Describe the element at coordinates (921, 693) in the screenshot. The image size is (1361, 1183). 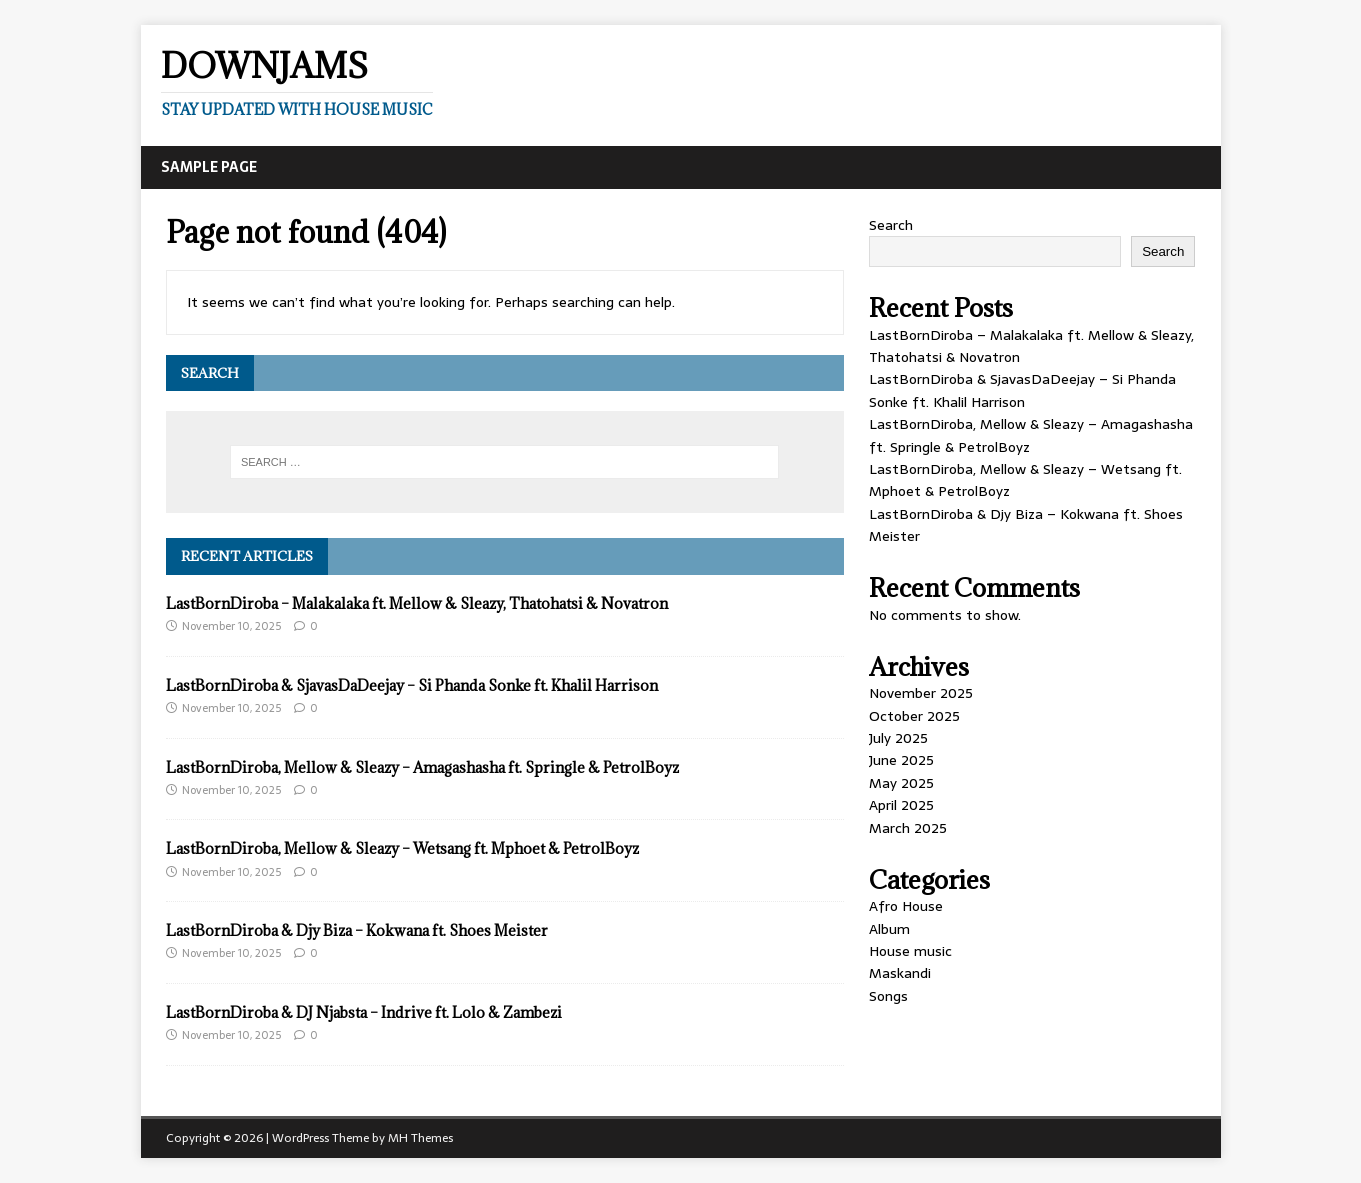
I see `November 2025` at that location.